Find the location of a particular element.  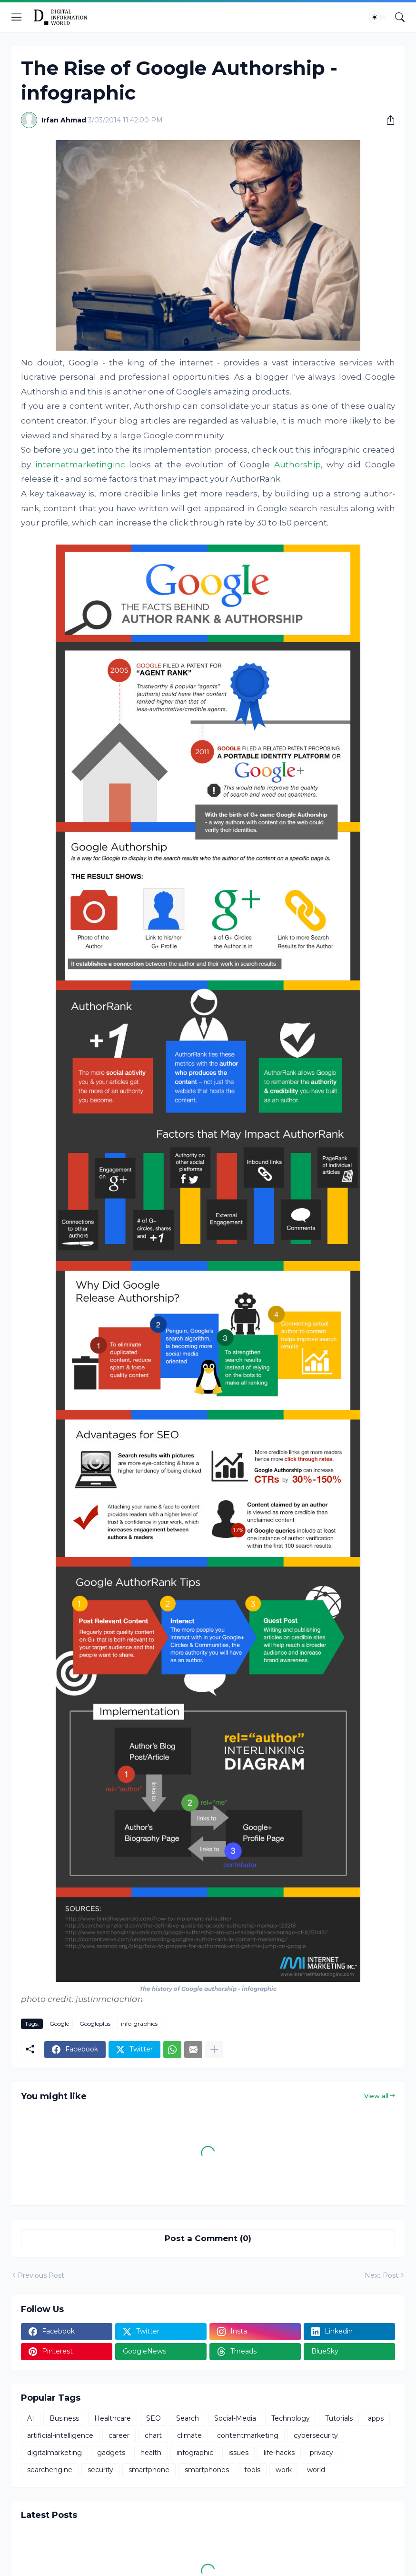

career is located at coordinates (119, 2435).